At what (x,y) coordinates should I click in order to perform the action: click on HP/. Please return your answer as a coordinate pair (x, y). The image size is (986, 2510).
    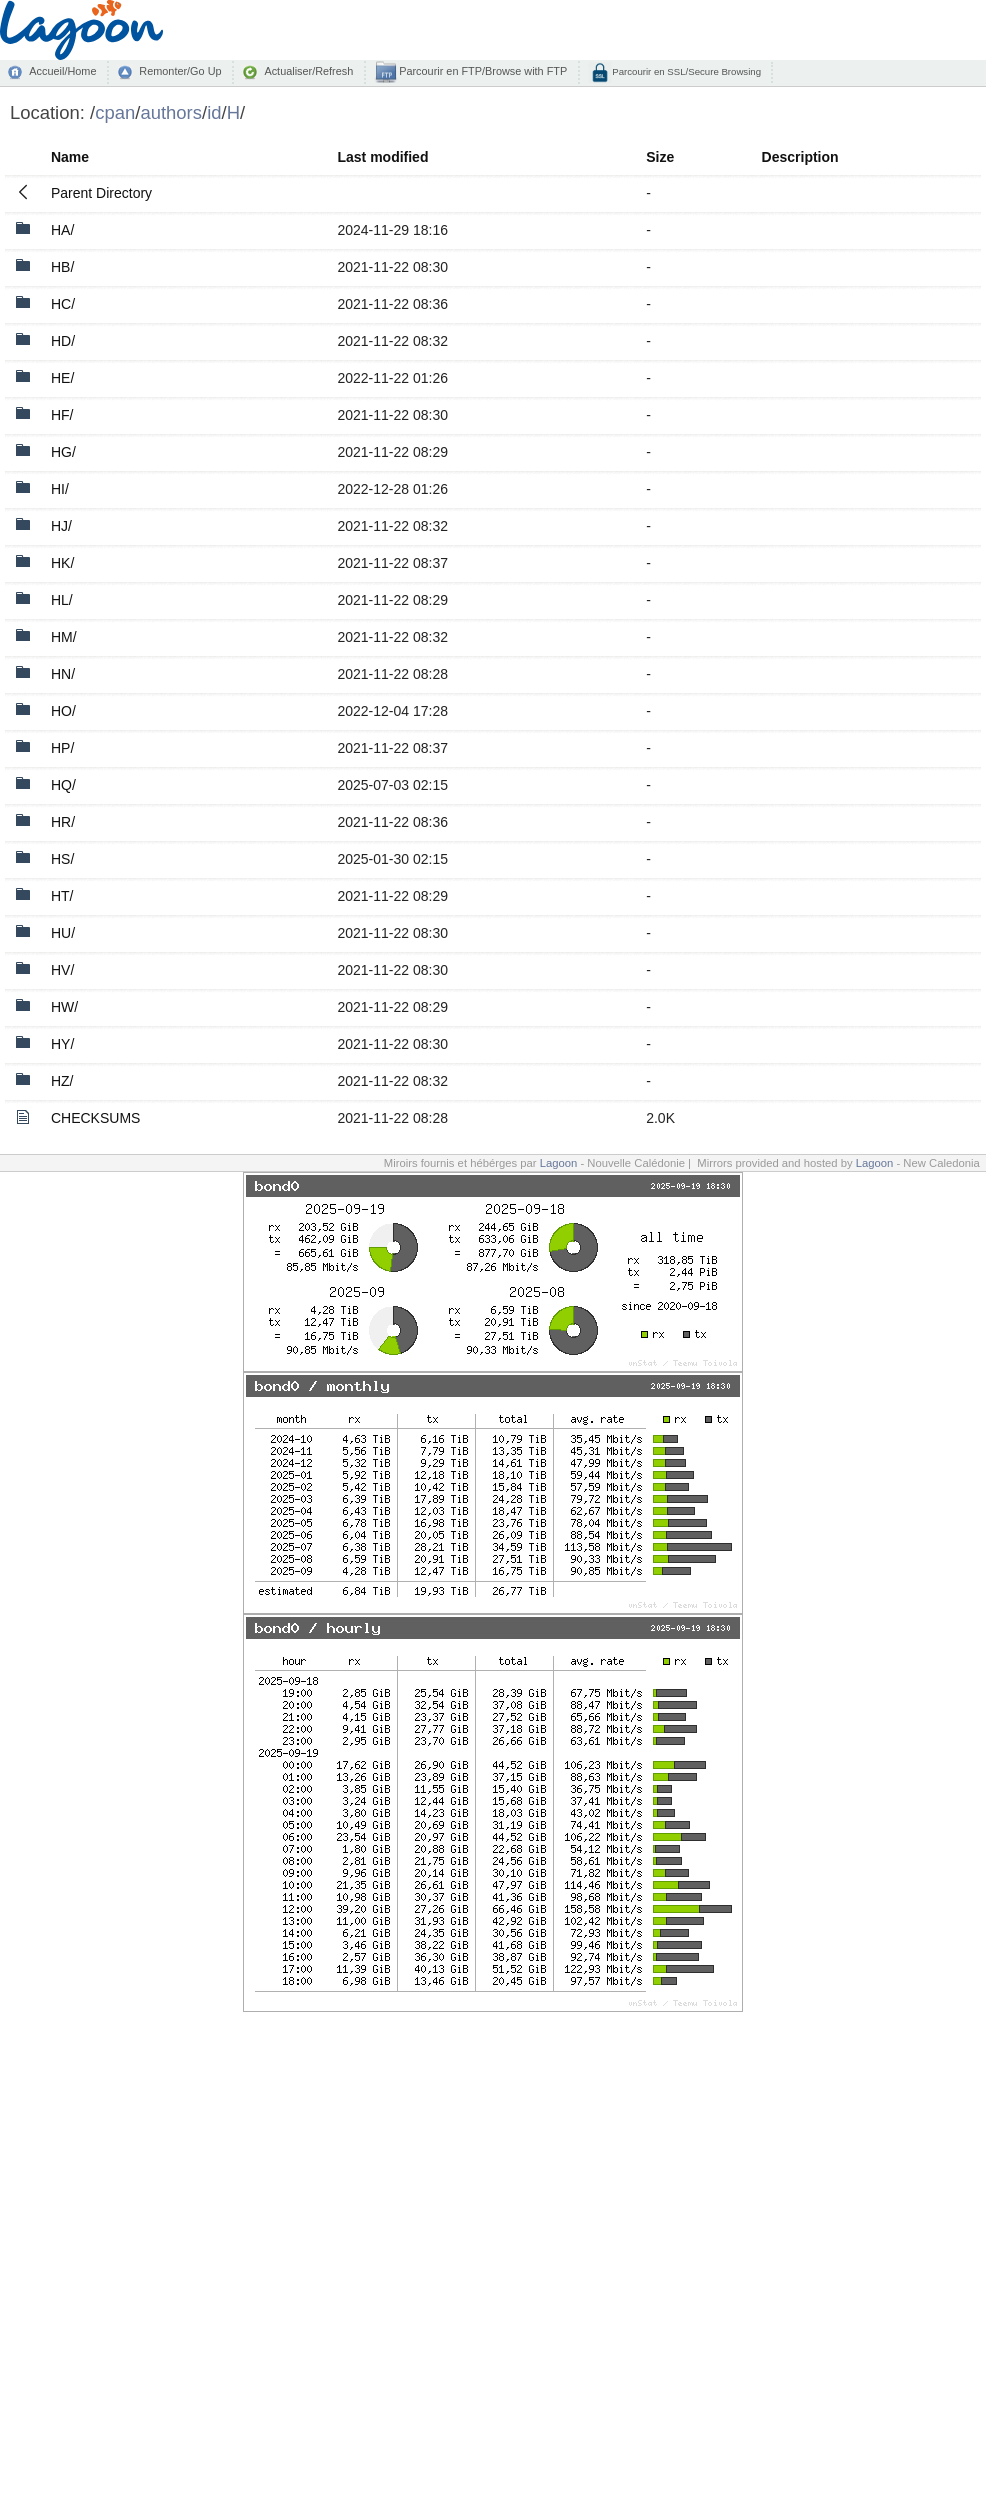
    Looking at the image, I should click on (62, 748).